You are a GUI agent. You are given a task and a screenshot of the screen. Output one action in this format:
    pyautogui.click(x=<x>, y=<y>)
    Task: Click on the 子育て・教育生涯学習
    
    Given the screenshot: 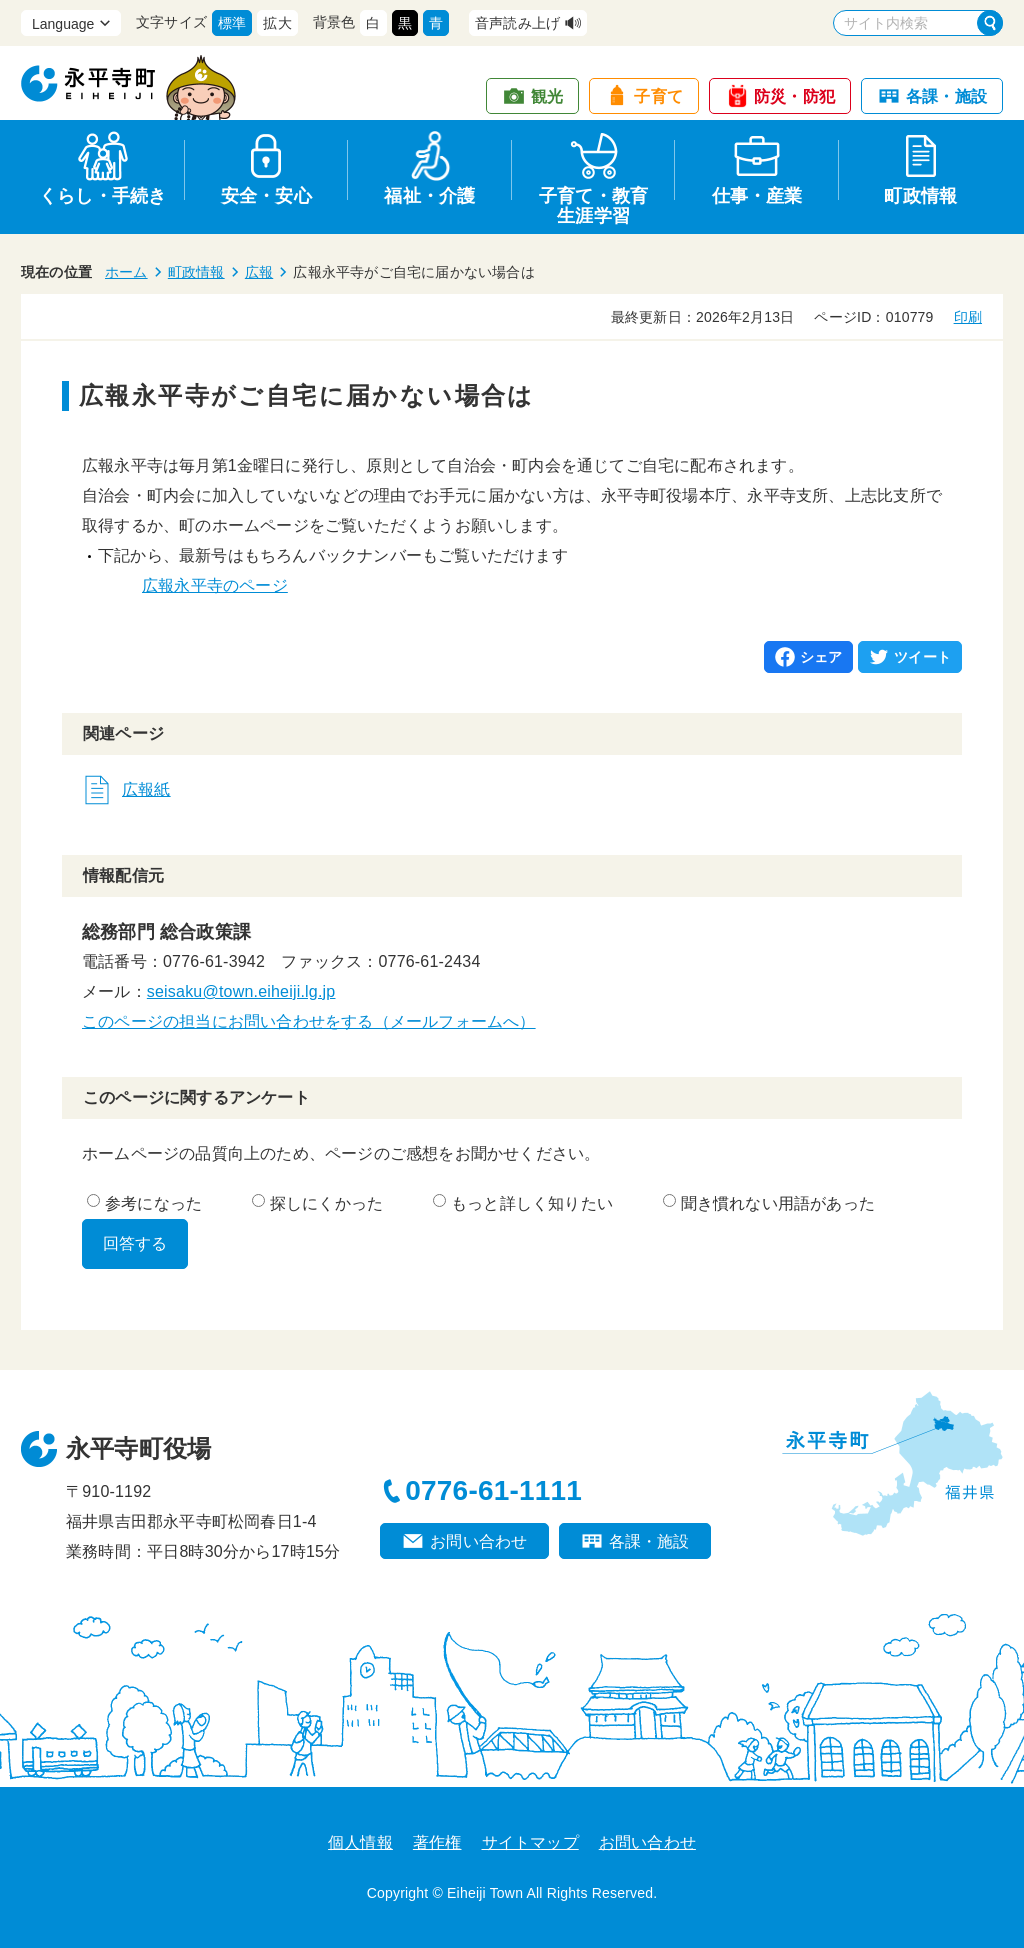 What is the action you would take?
    pyautogui.click(x=593, y=202)
    